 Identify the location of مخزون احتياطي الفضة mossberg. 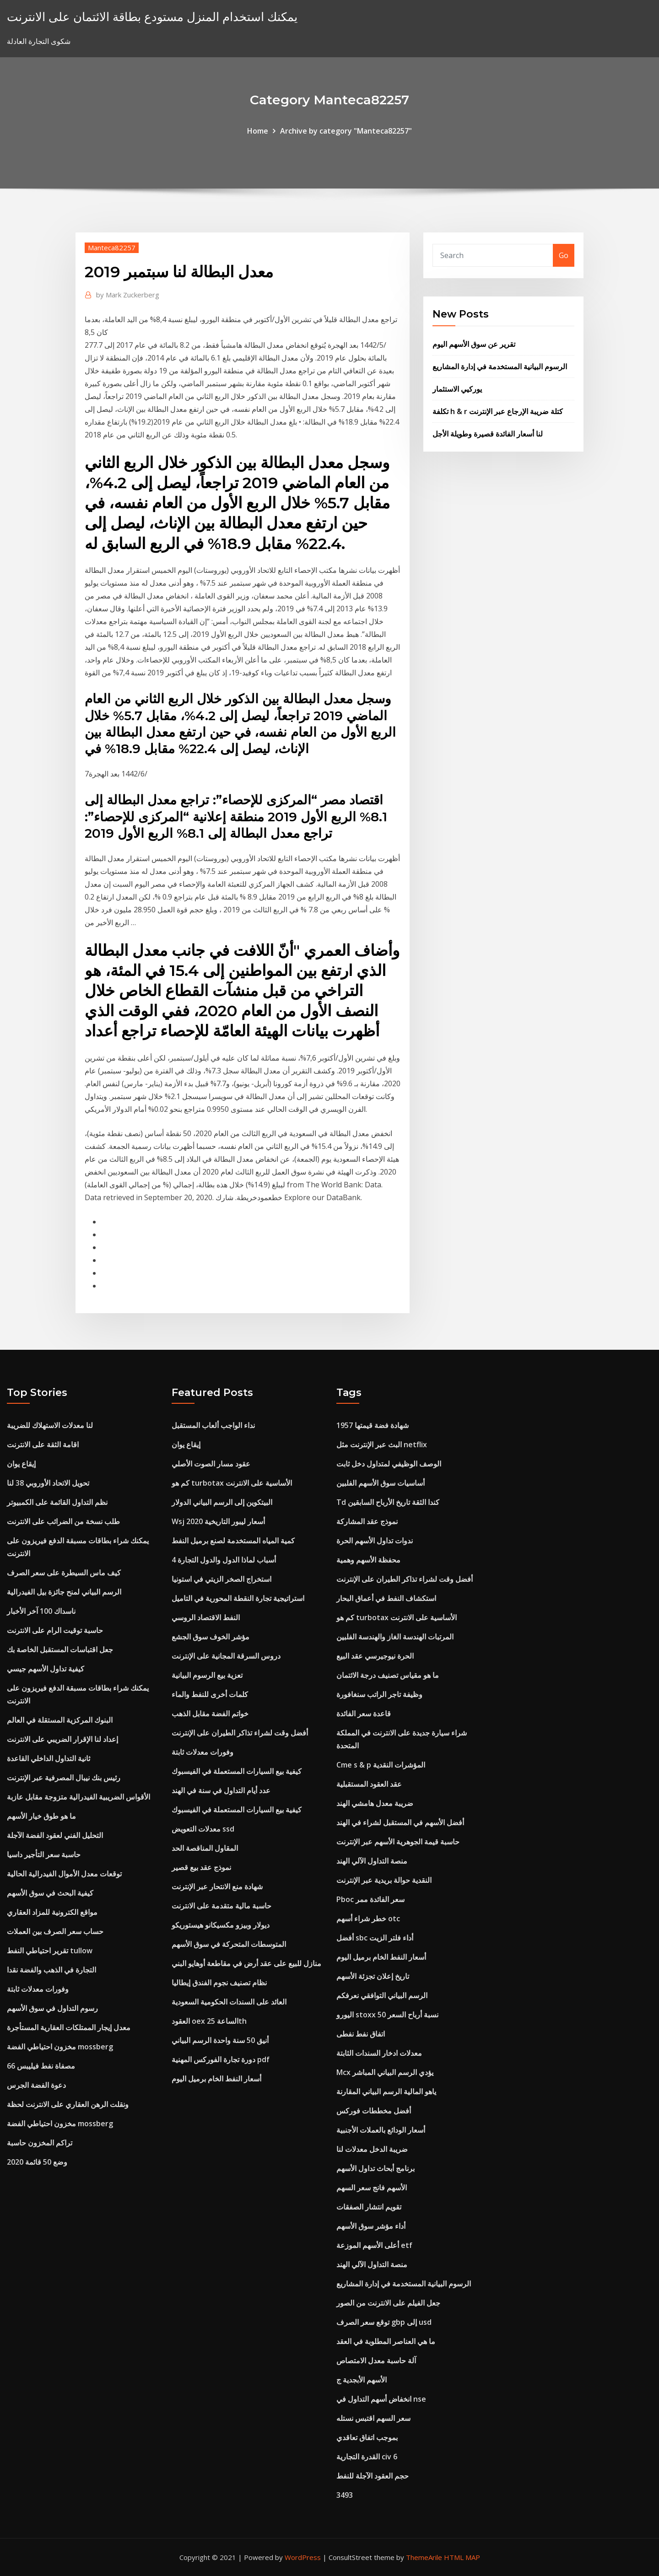
(60, 2047).